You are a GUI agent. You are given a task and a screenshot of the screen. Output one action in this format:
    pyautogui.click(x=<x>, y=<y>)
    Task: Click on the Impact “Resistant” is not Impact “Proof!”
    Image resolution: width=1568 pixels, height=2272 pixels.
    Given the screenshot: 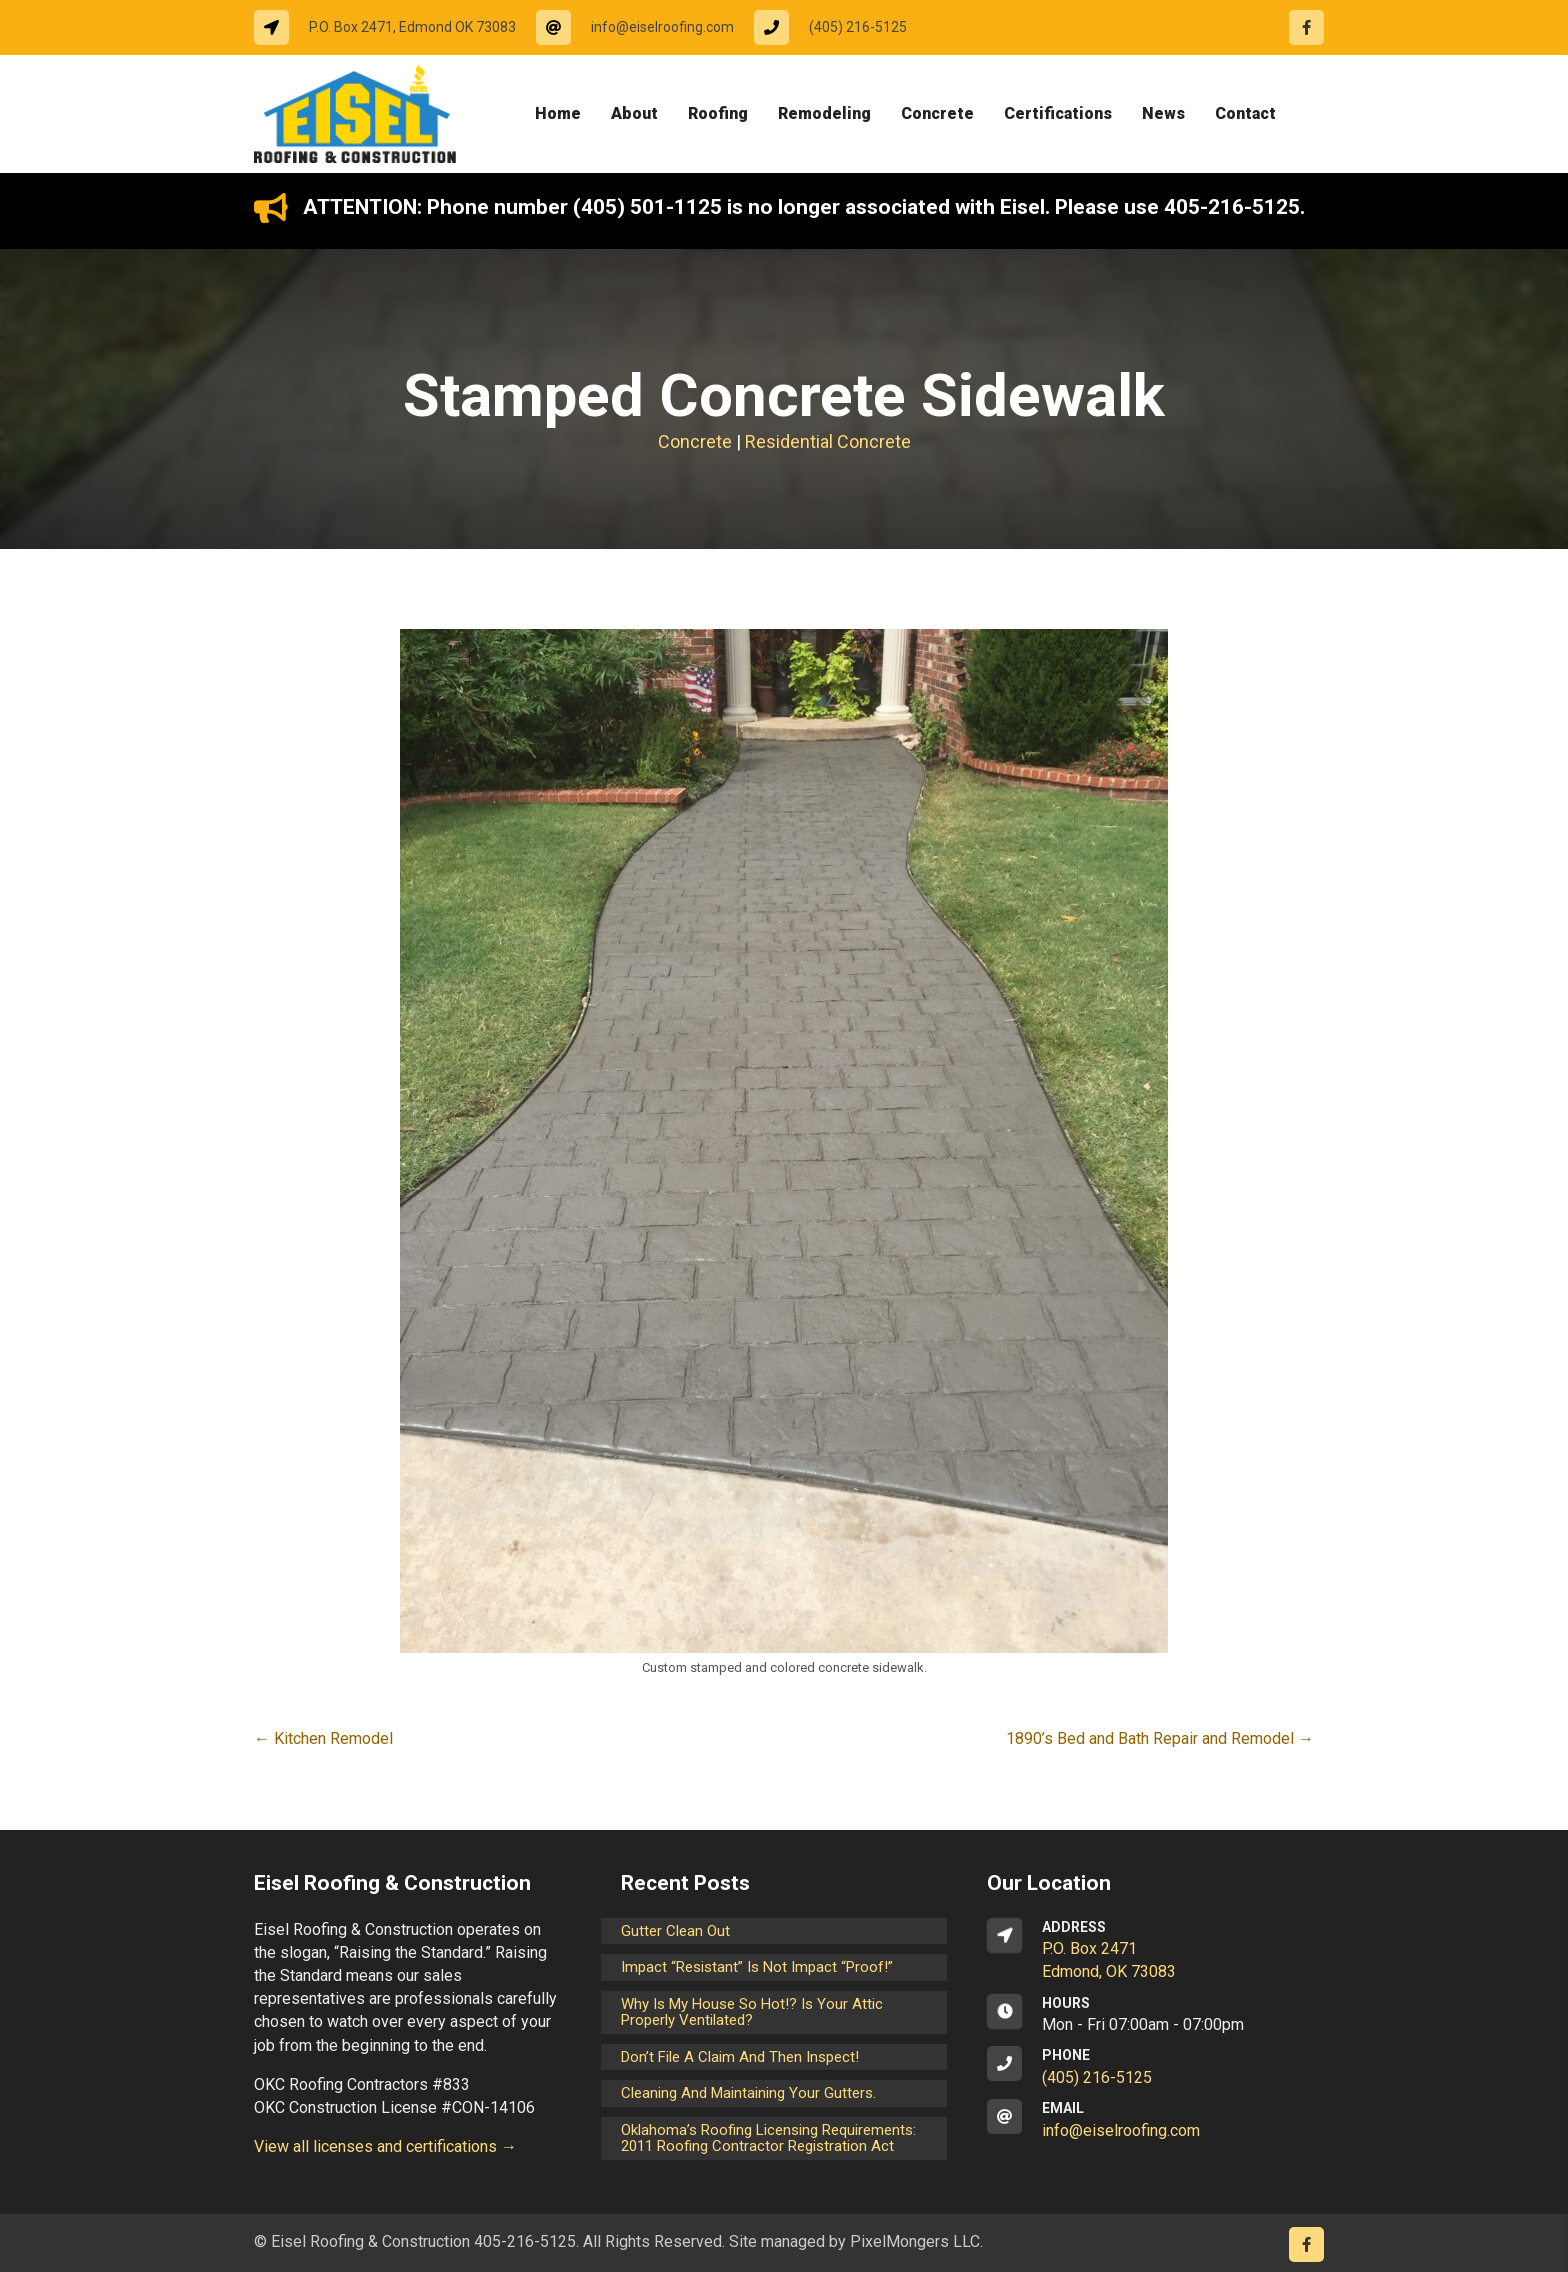 What is the action you would take?
    pyautogui.click(x=757, y=1967)
    